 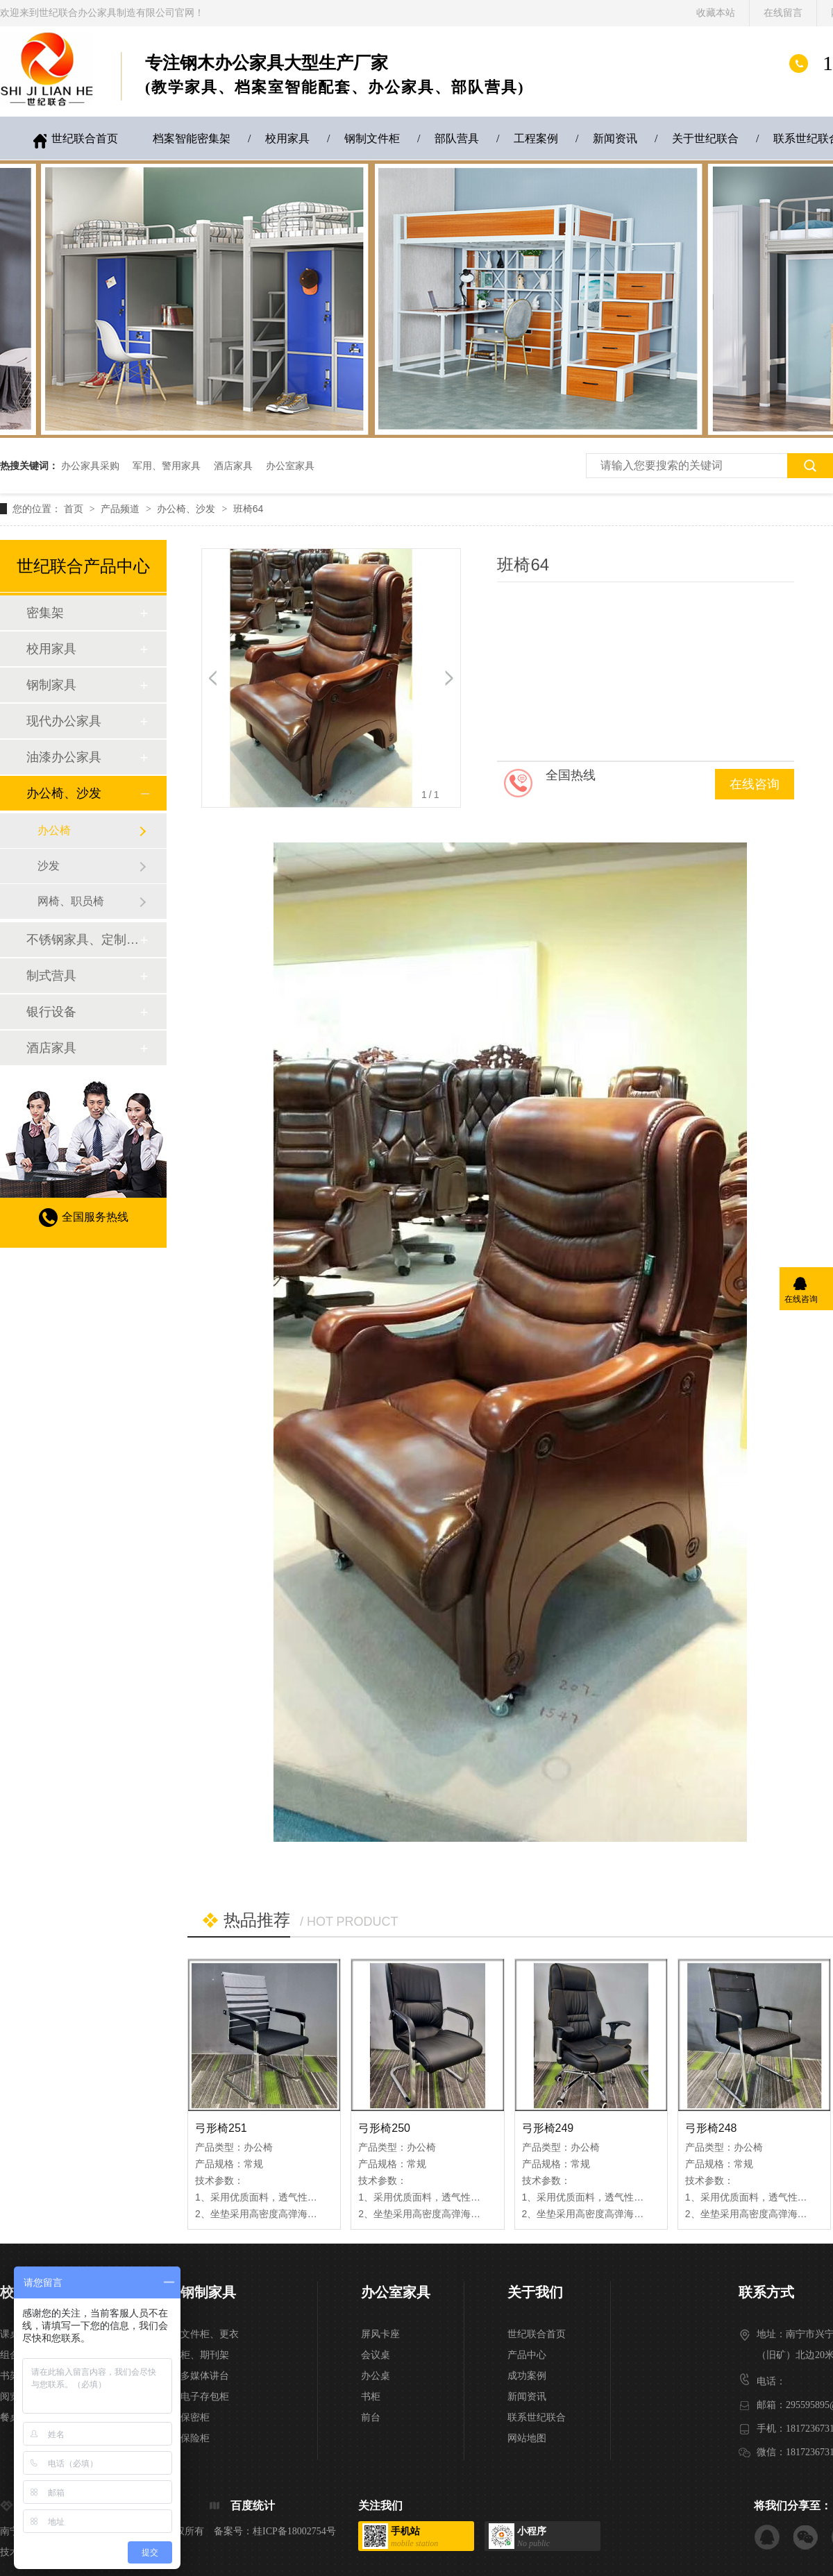 What do you see at coordinates (711, 2128) in the screenshot?
I see `弓形椅248` at bounding box center [711, 2128].